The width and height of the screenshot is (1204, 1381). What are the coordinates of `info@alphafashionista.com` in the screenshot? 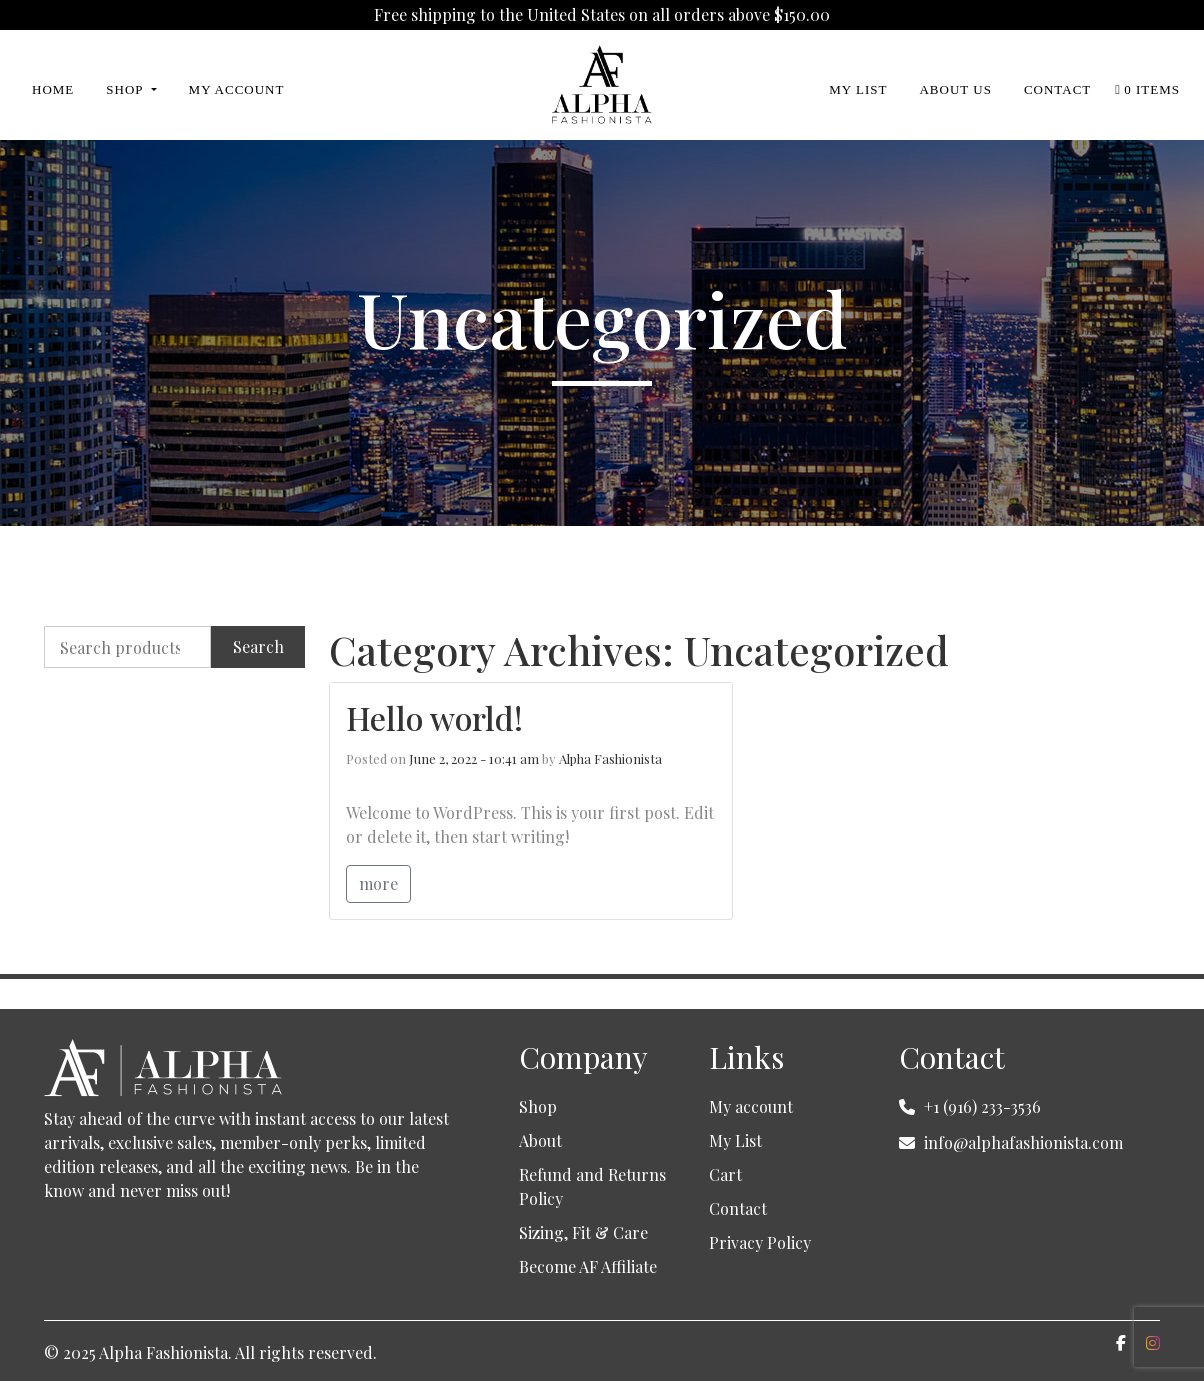 It's located at (1023, 1142).